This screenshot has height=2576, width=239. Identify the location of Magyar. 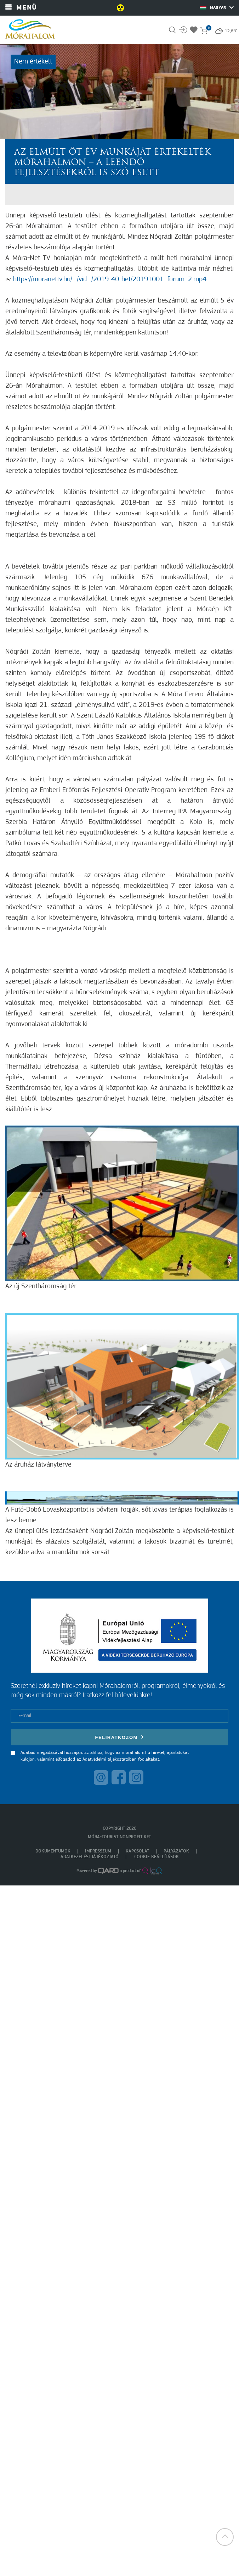
(217, 7).